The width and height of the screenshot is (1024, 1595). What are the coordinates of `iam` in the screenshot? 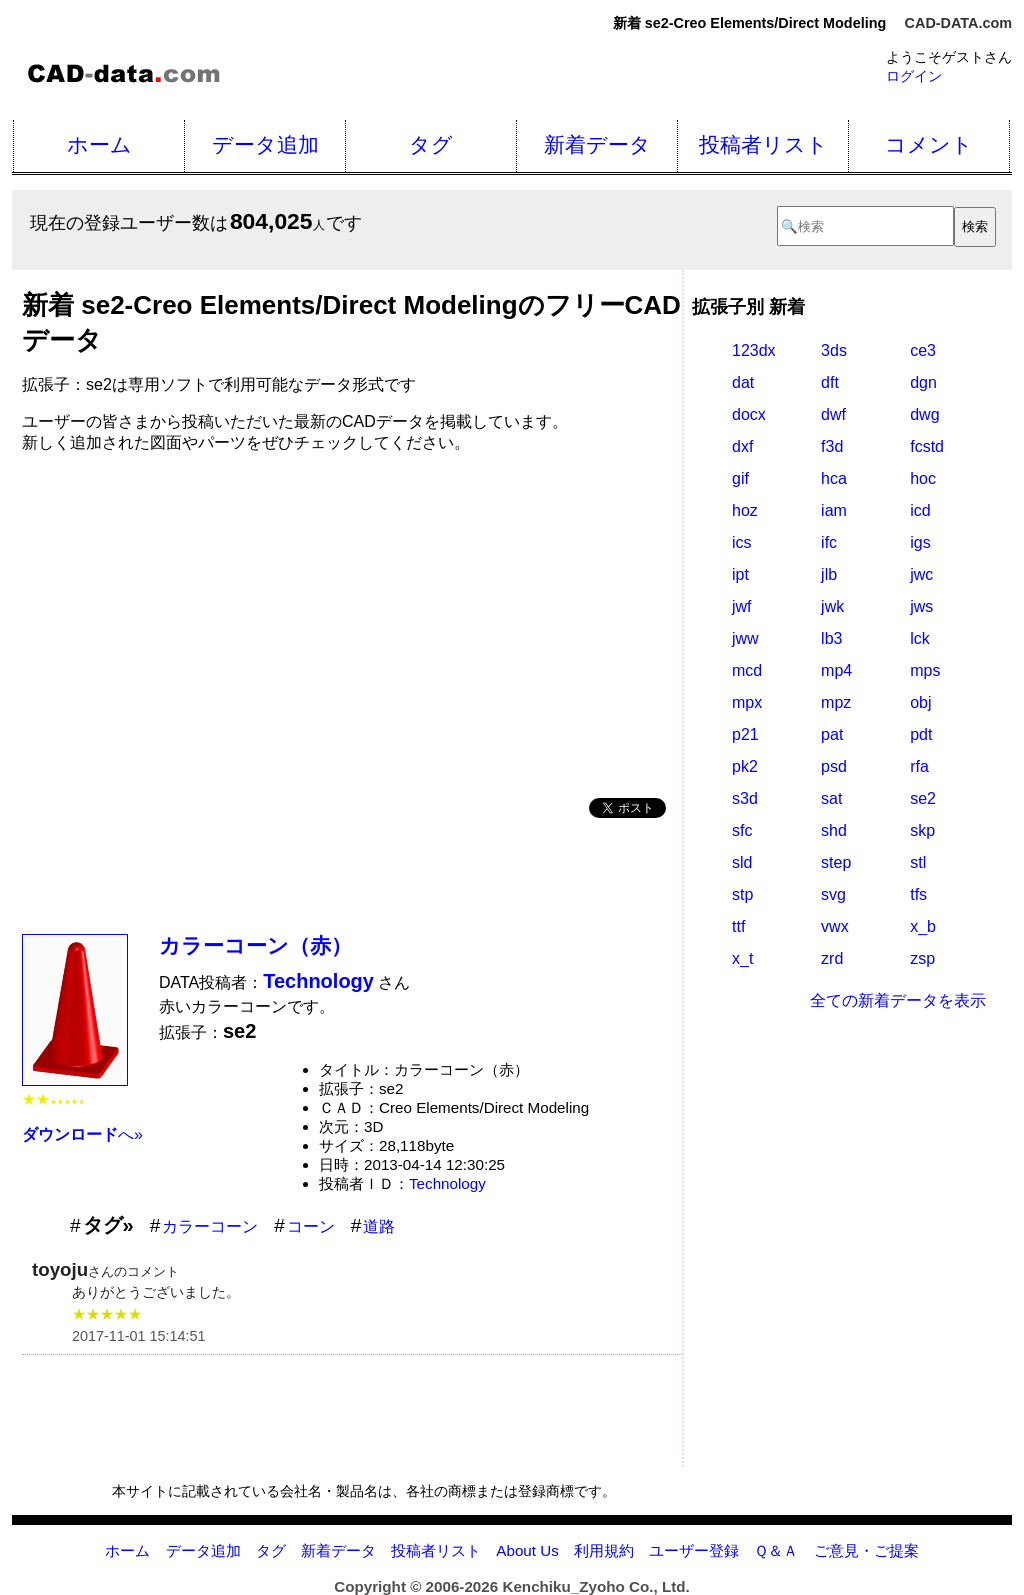 It's located at (834, 510).